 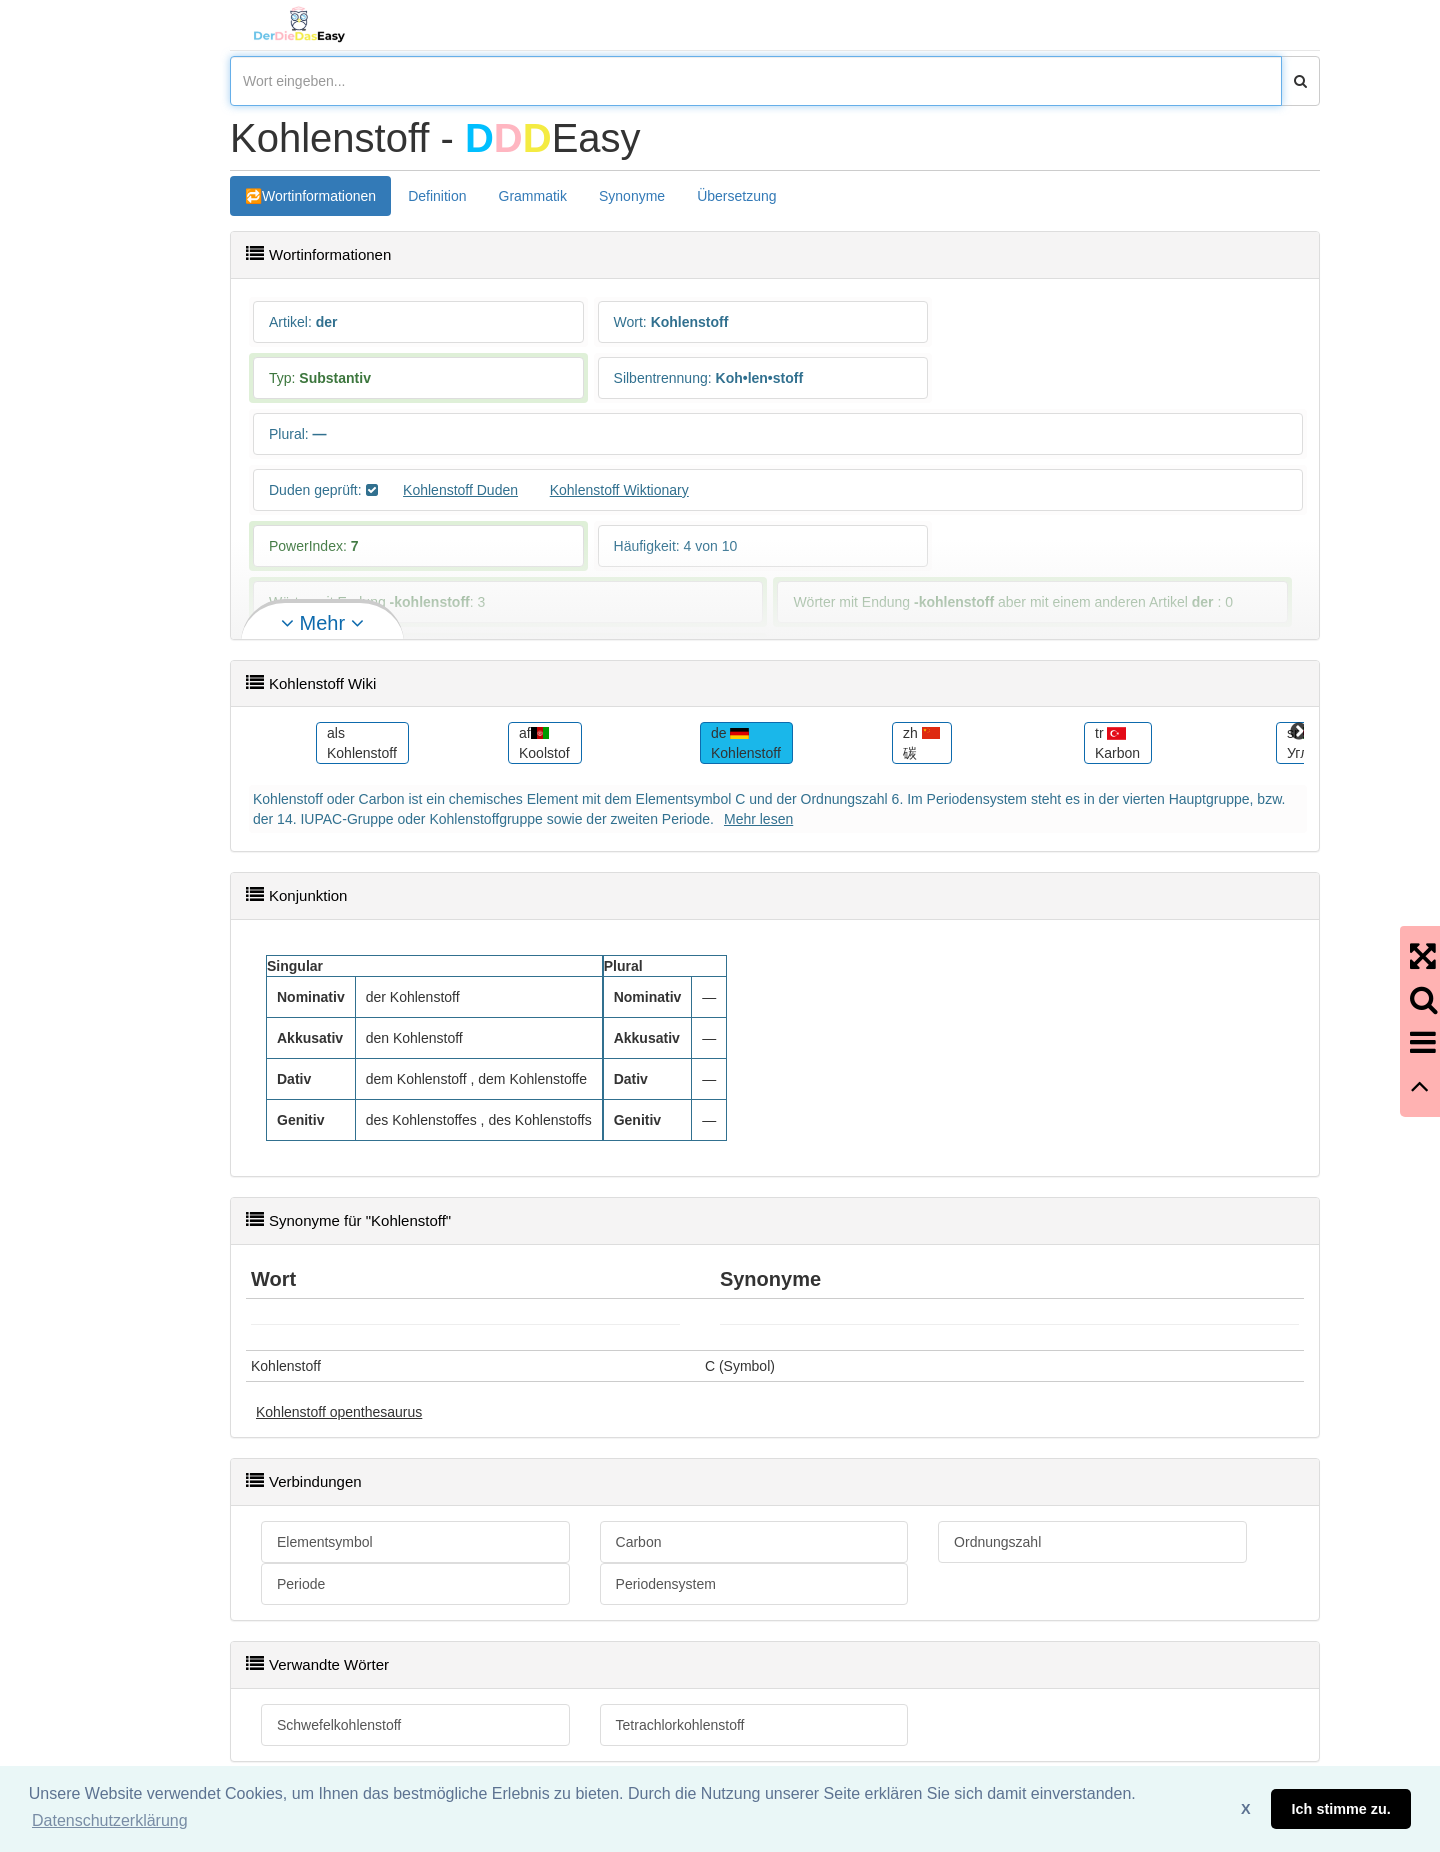 I want to click on Next, so click(x=1299, y=732).